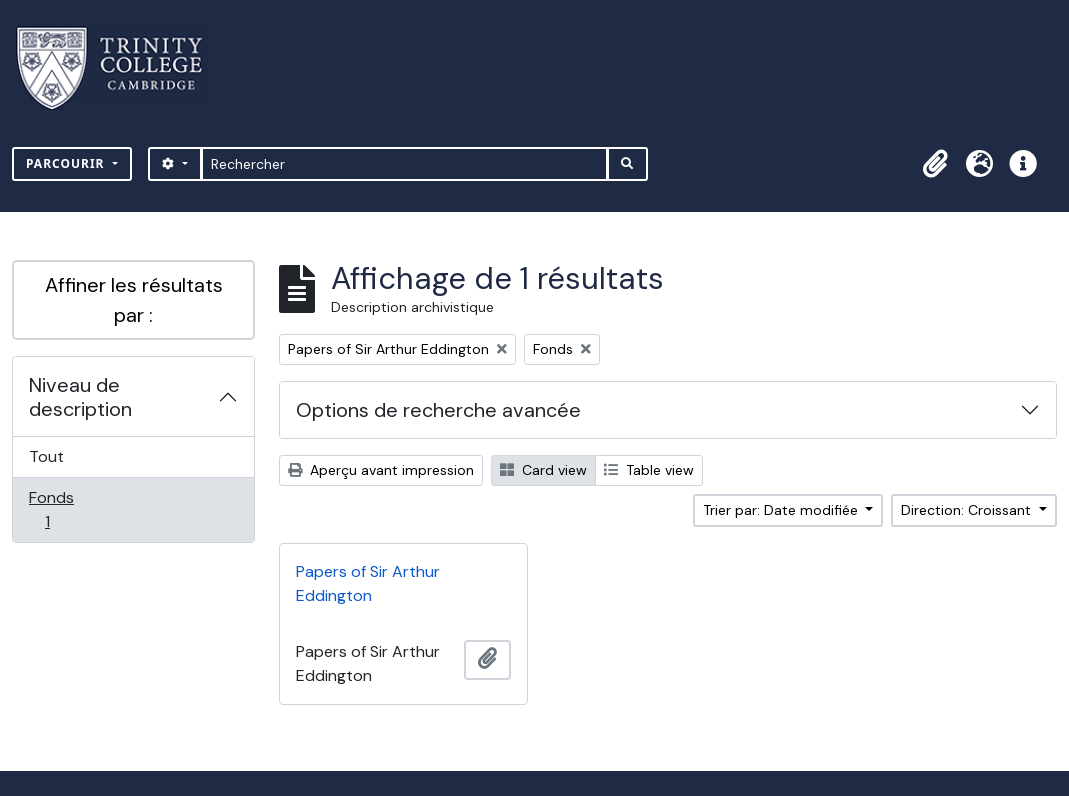  Describe the element at coordinates (80, 397) in the screenshot. I see `Niveau de description` at that location.